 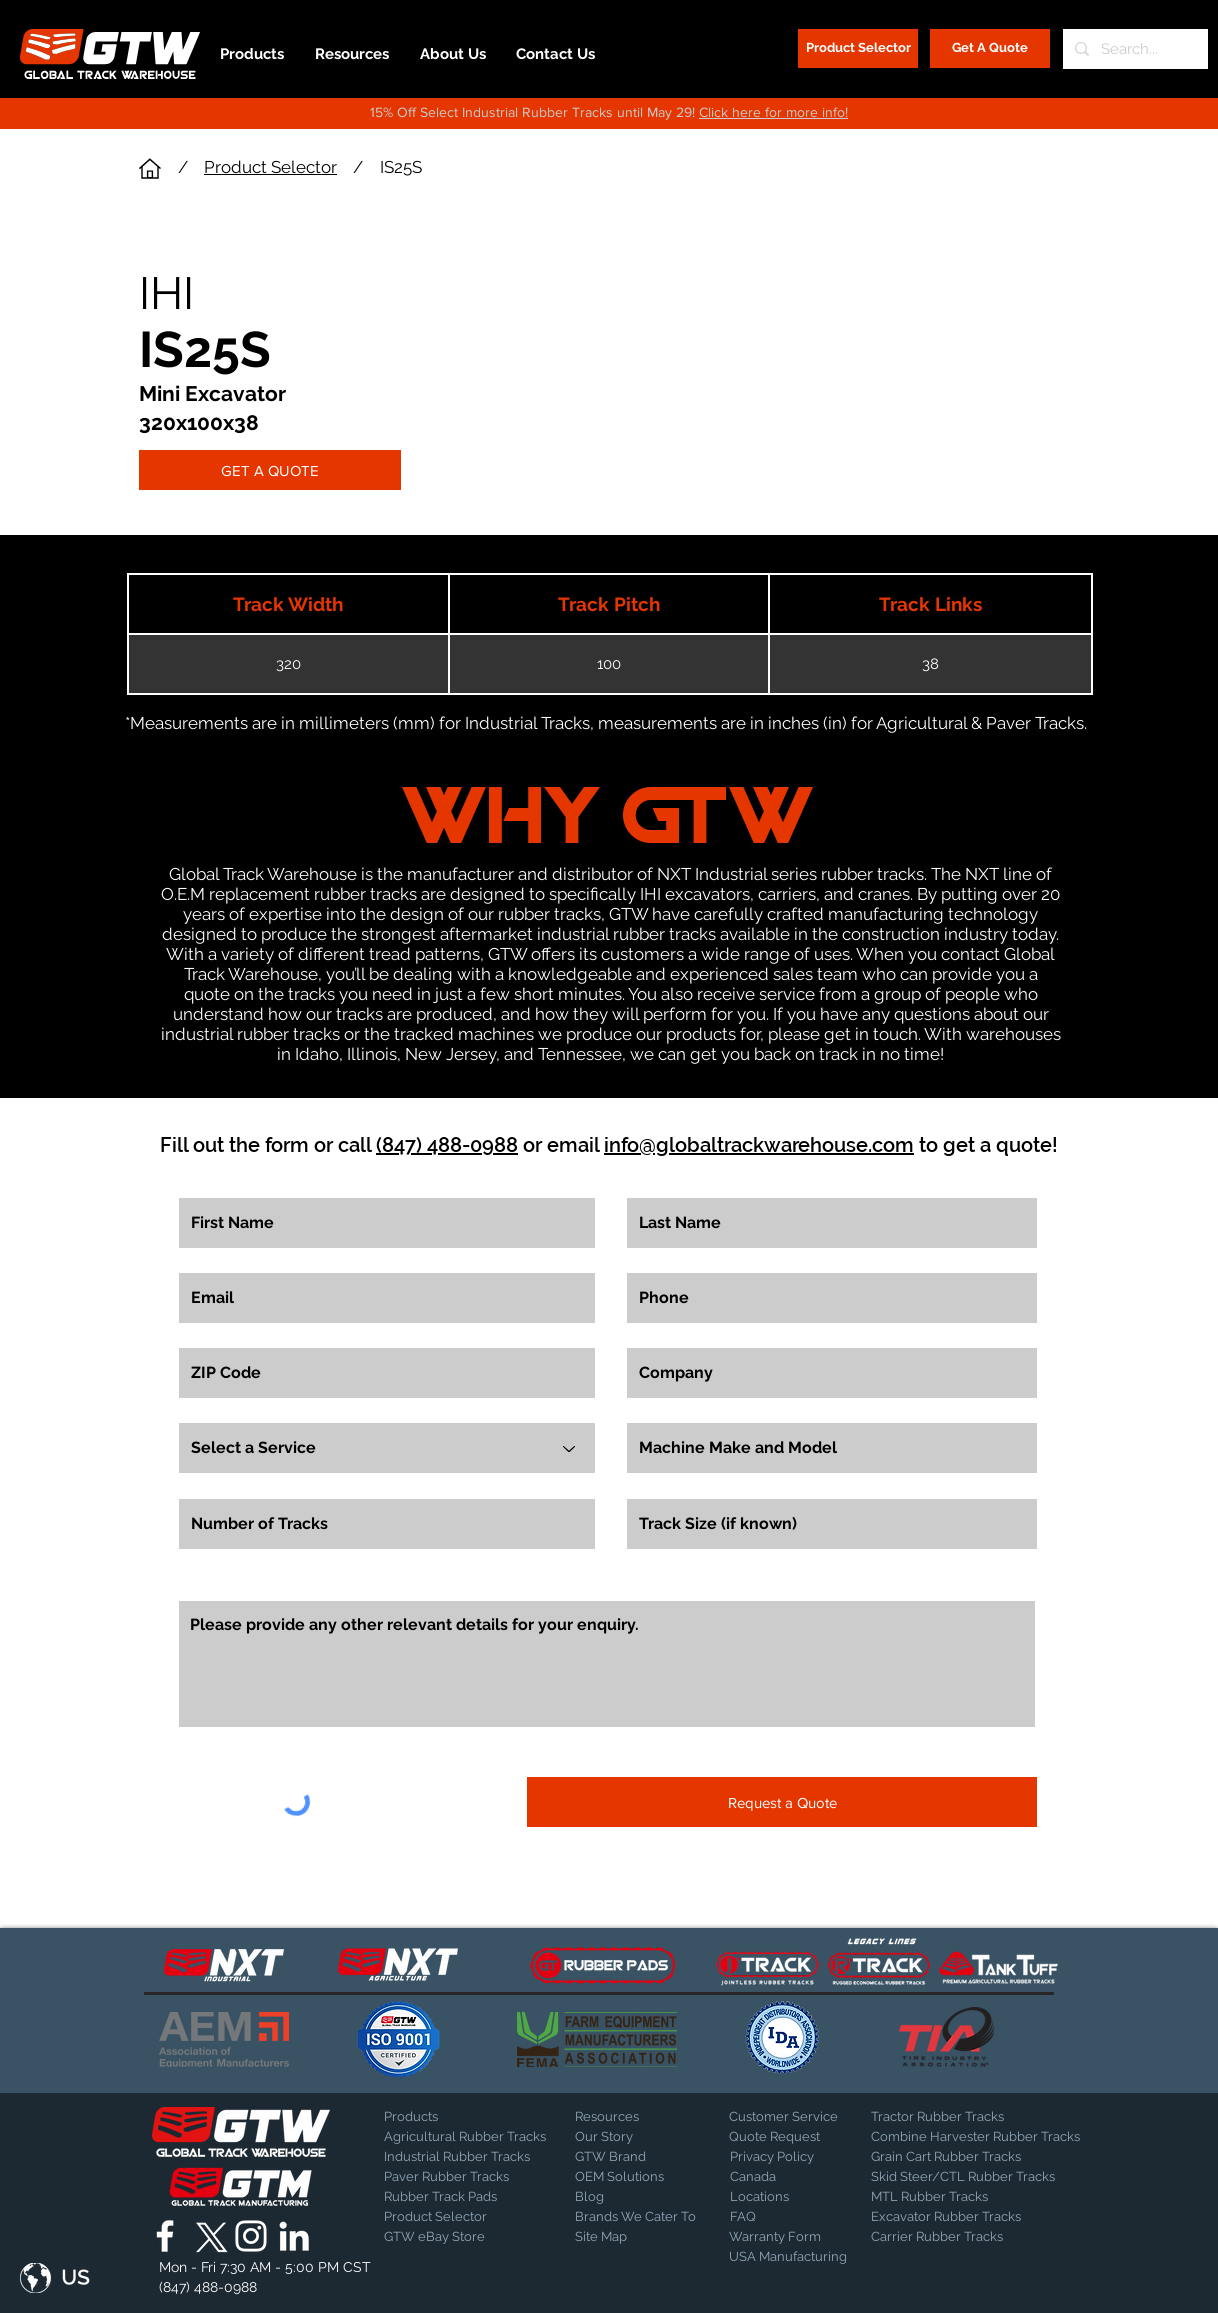 What do you see at coordinates (941, 2117) in the screenshot?
I see `[Tractor Rubber Tracks]` at bounding box center [941, 2117].